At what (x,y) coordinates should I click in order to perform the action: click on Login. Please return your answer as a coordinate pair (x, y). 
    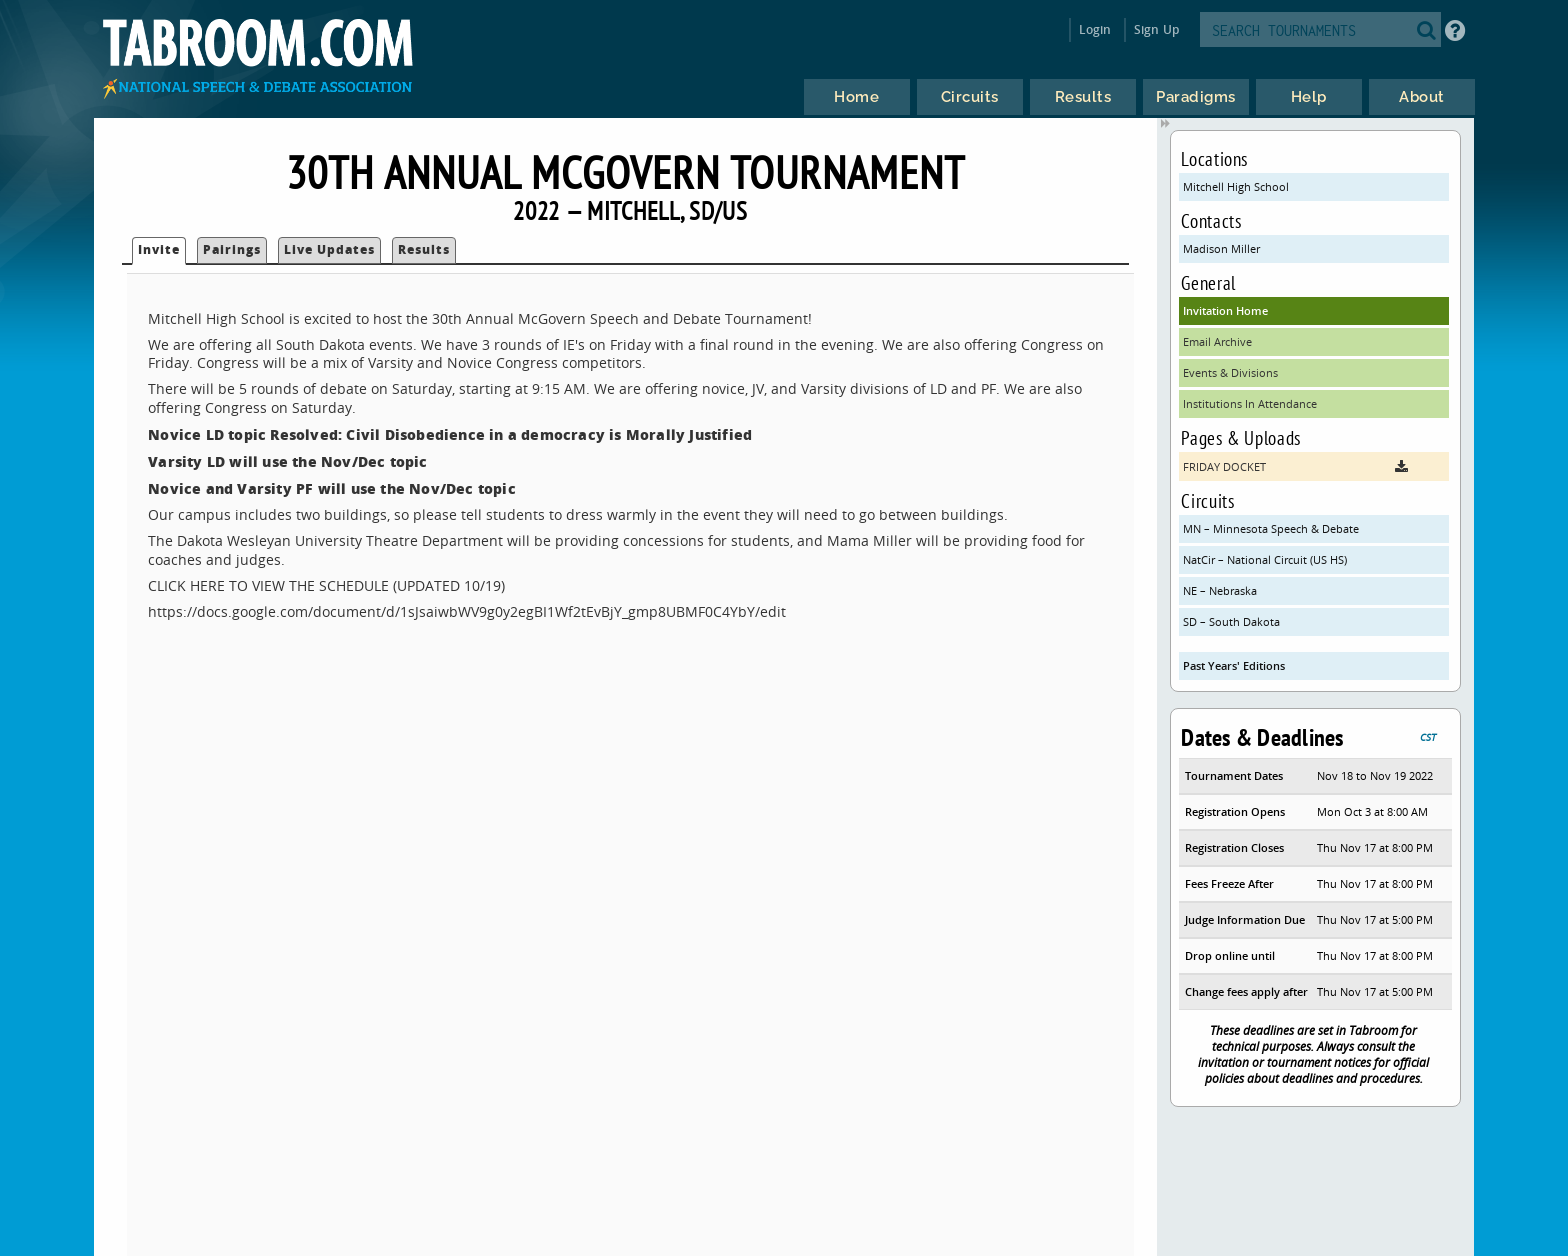
    Looking at the image, I should click on (1095, 29).